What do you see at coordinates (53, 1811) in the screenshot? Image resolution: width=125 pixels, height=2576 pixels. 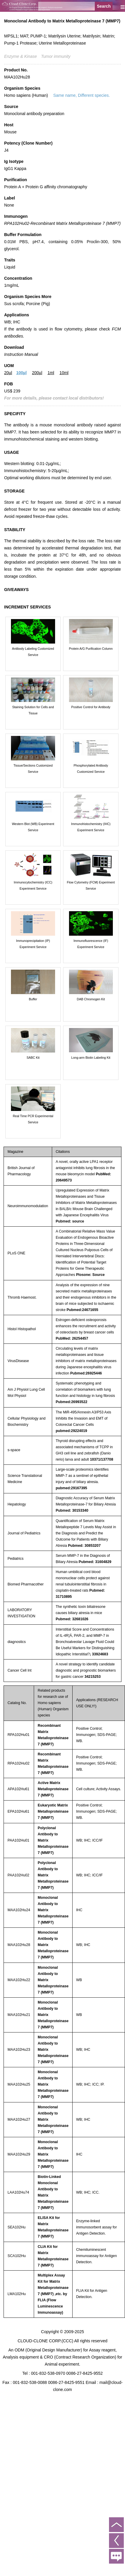 I see `Eukaryotic Matrix Metalloproteinase 7 (MMP7)` at bounding box center [53, 1811].